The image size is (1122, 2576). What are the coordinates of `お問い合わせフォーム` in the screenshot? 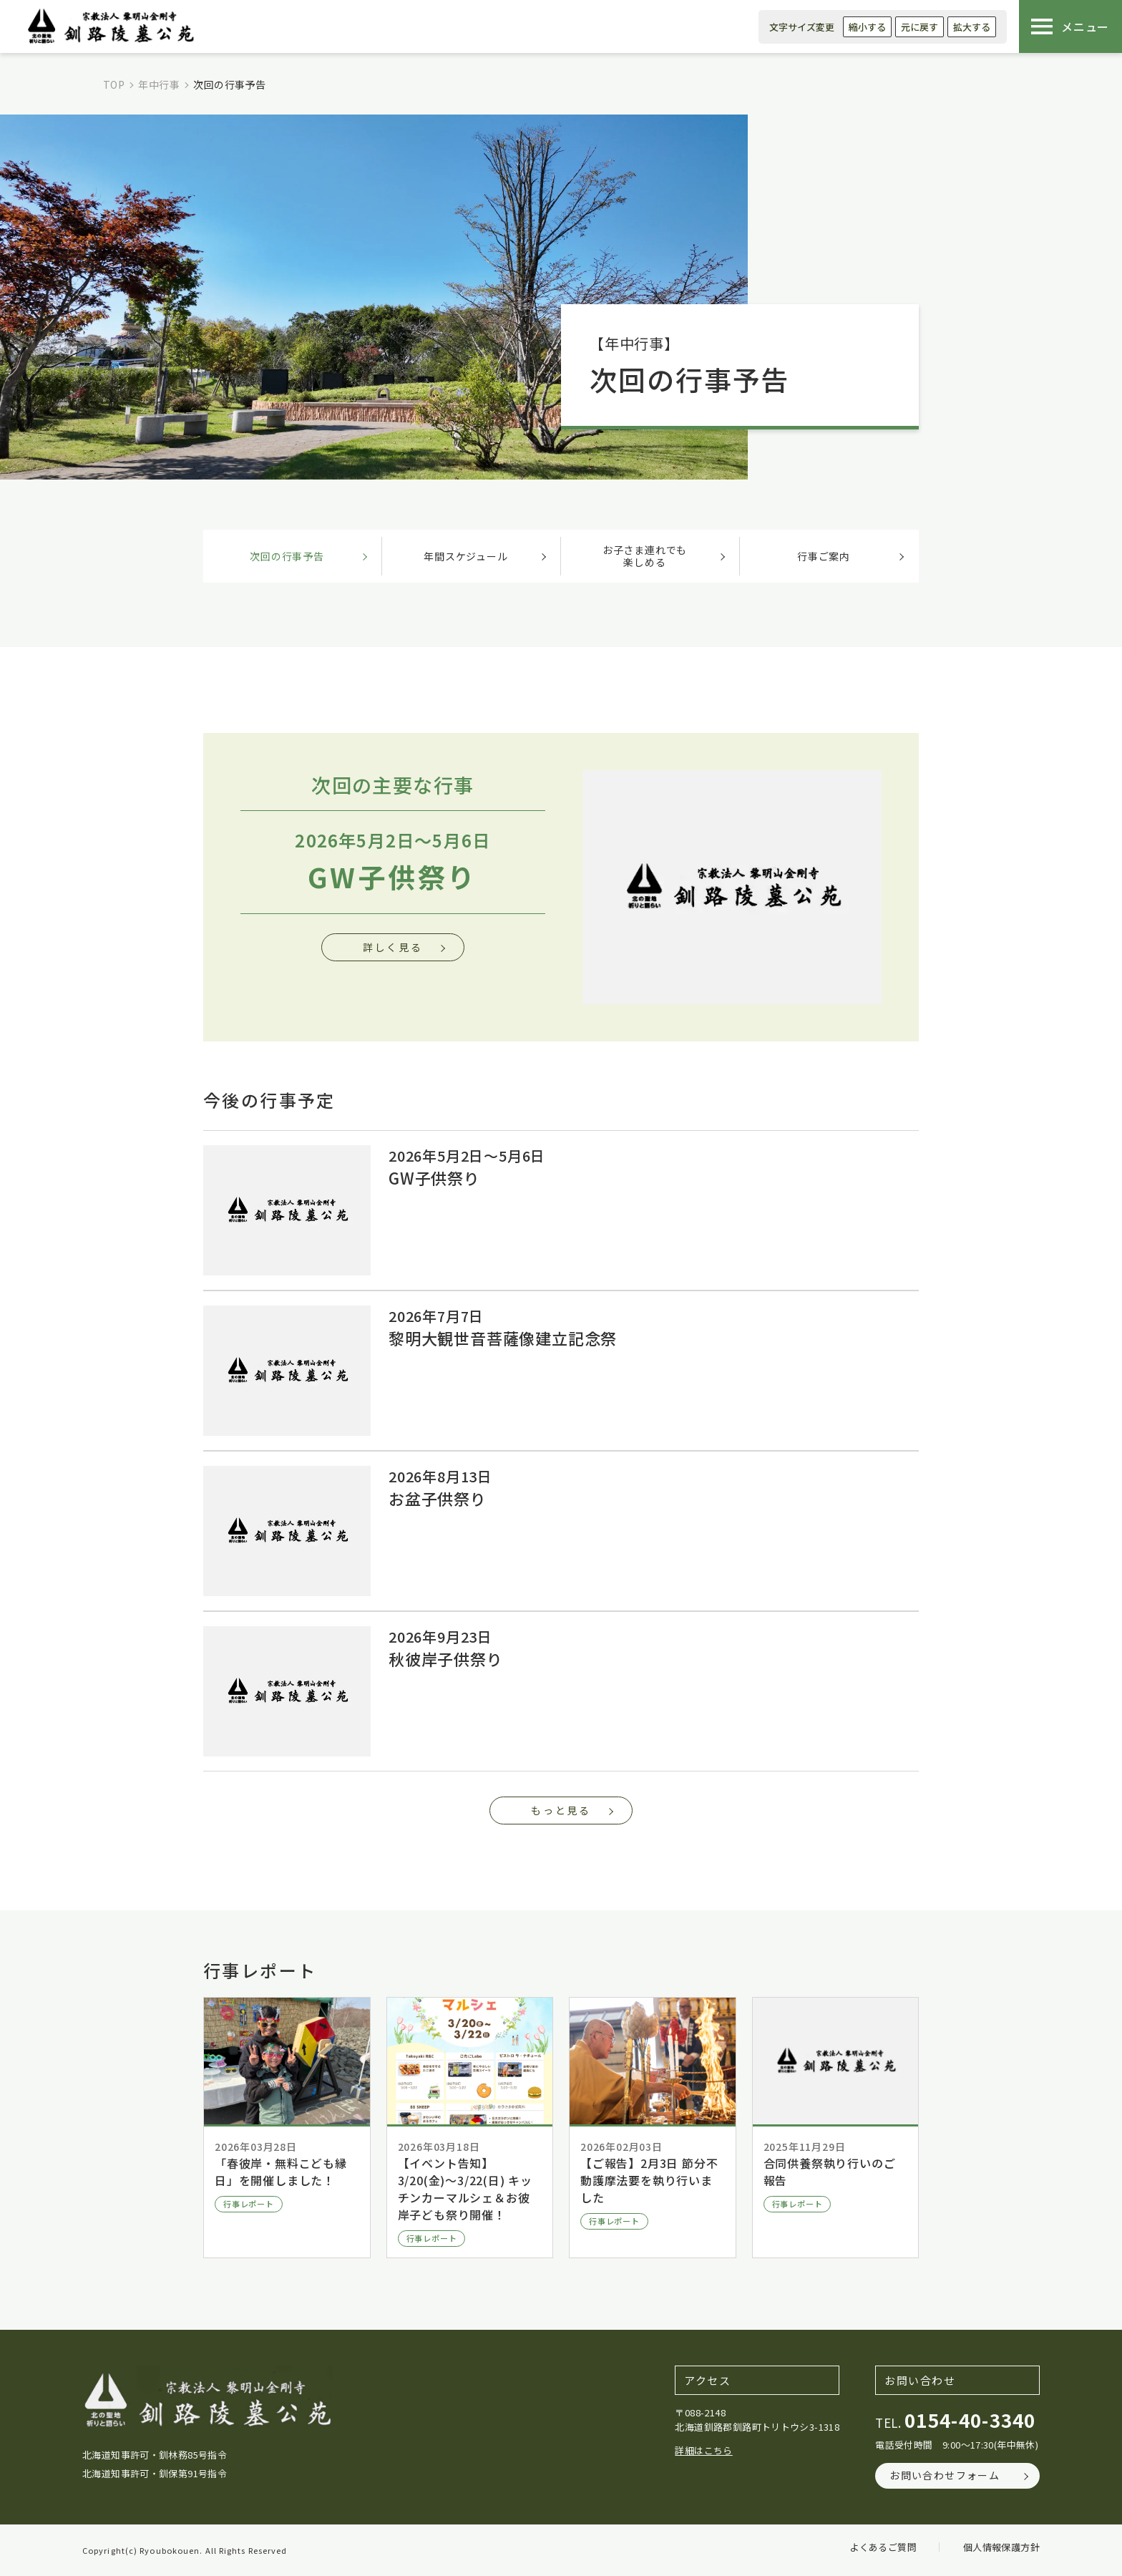 It's located at (944, 2475).